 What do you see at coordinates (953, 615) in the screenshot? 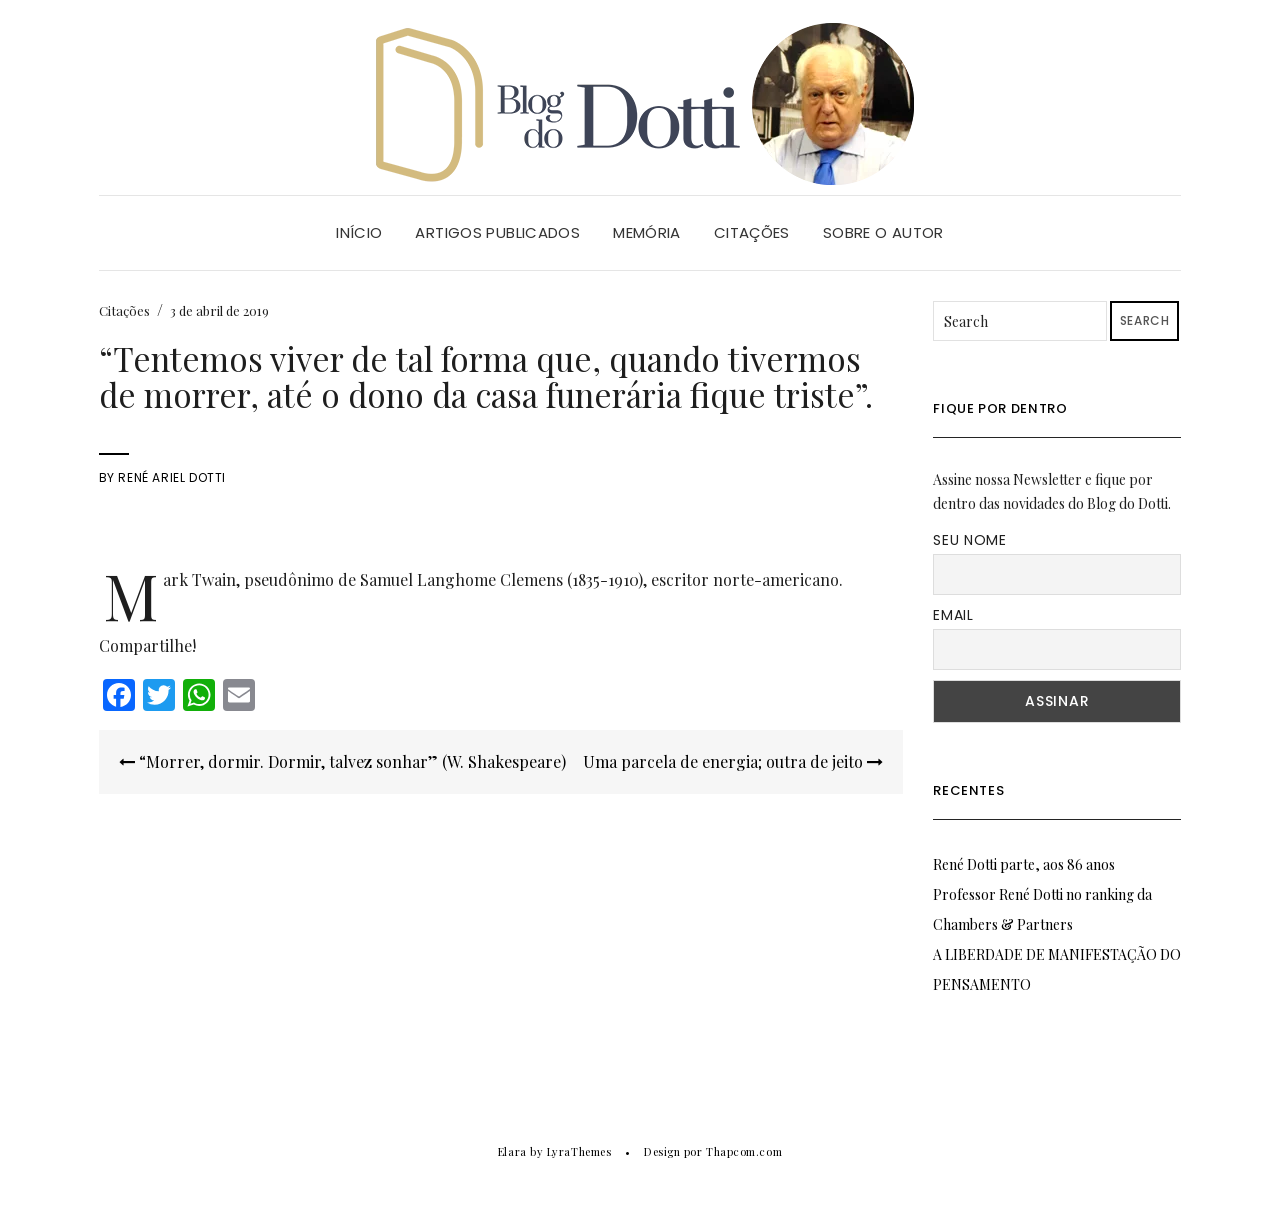
I see `Email` at bounding box center [953, 615].